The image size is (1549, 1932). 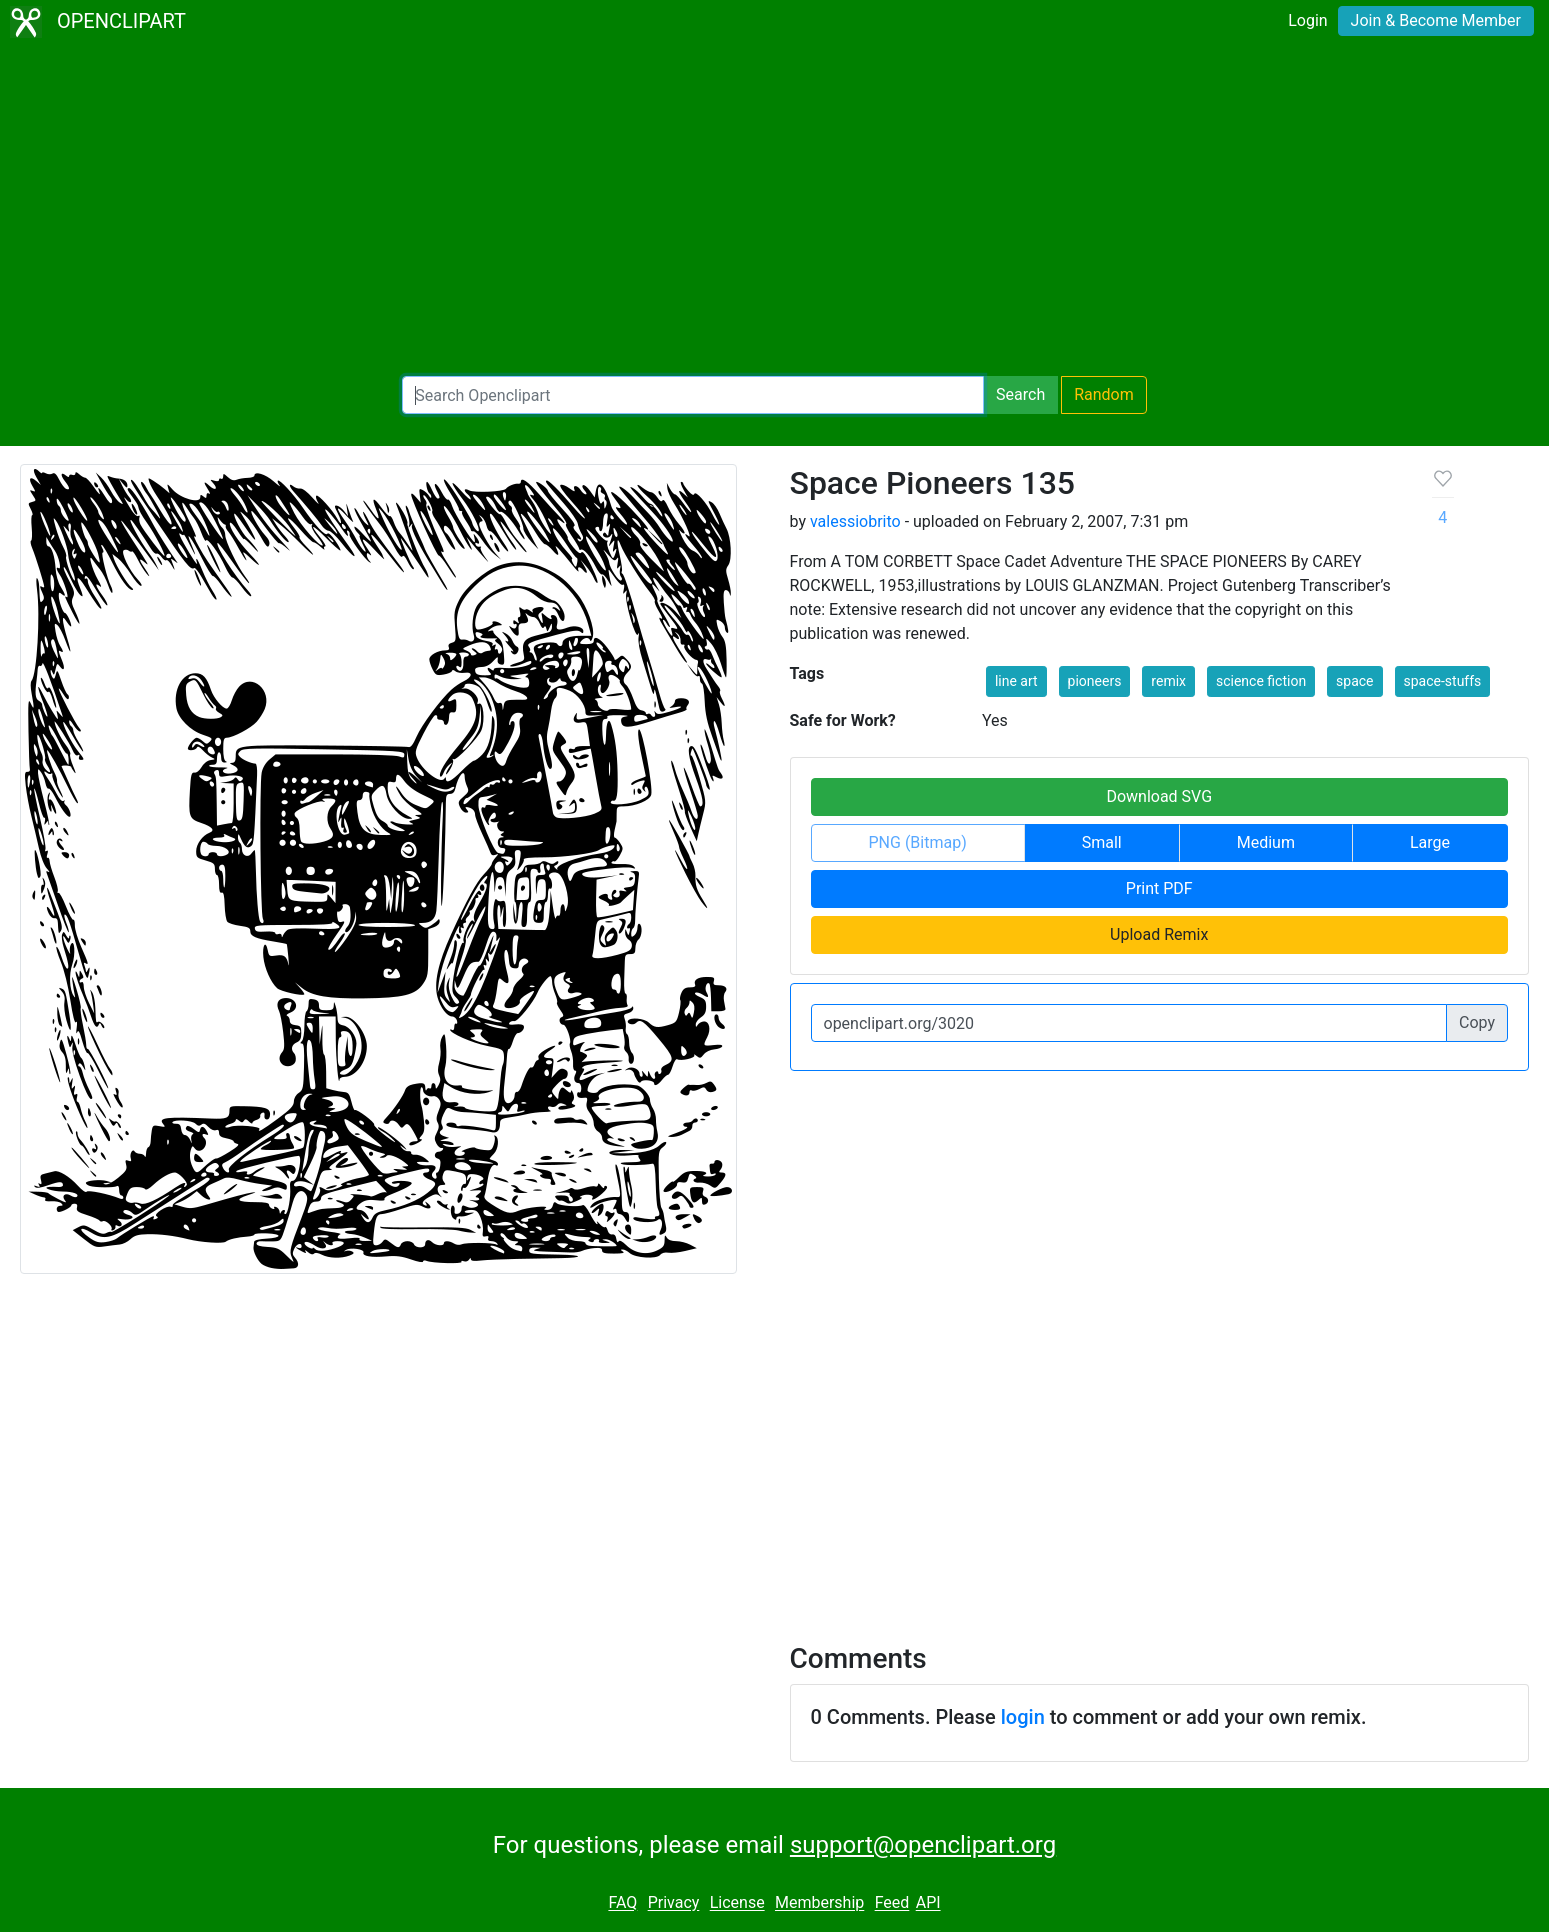 I want to click on Random, so click(x=1104, y=394).